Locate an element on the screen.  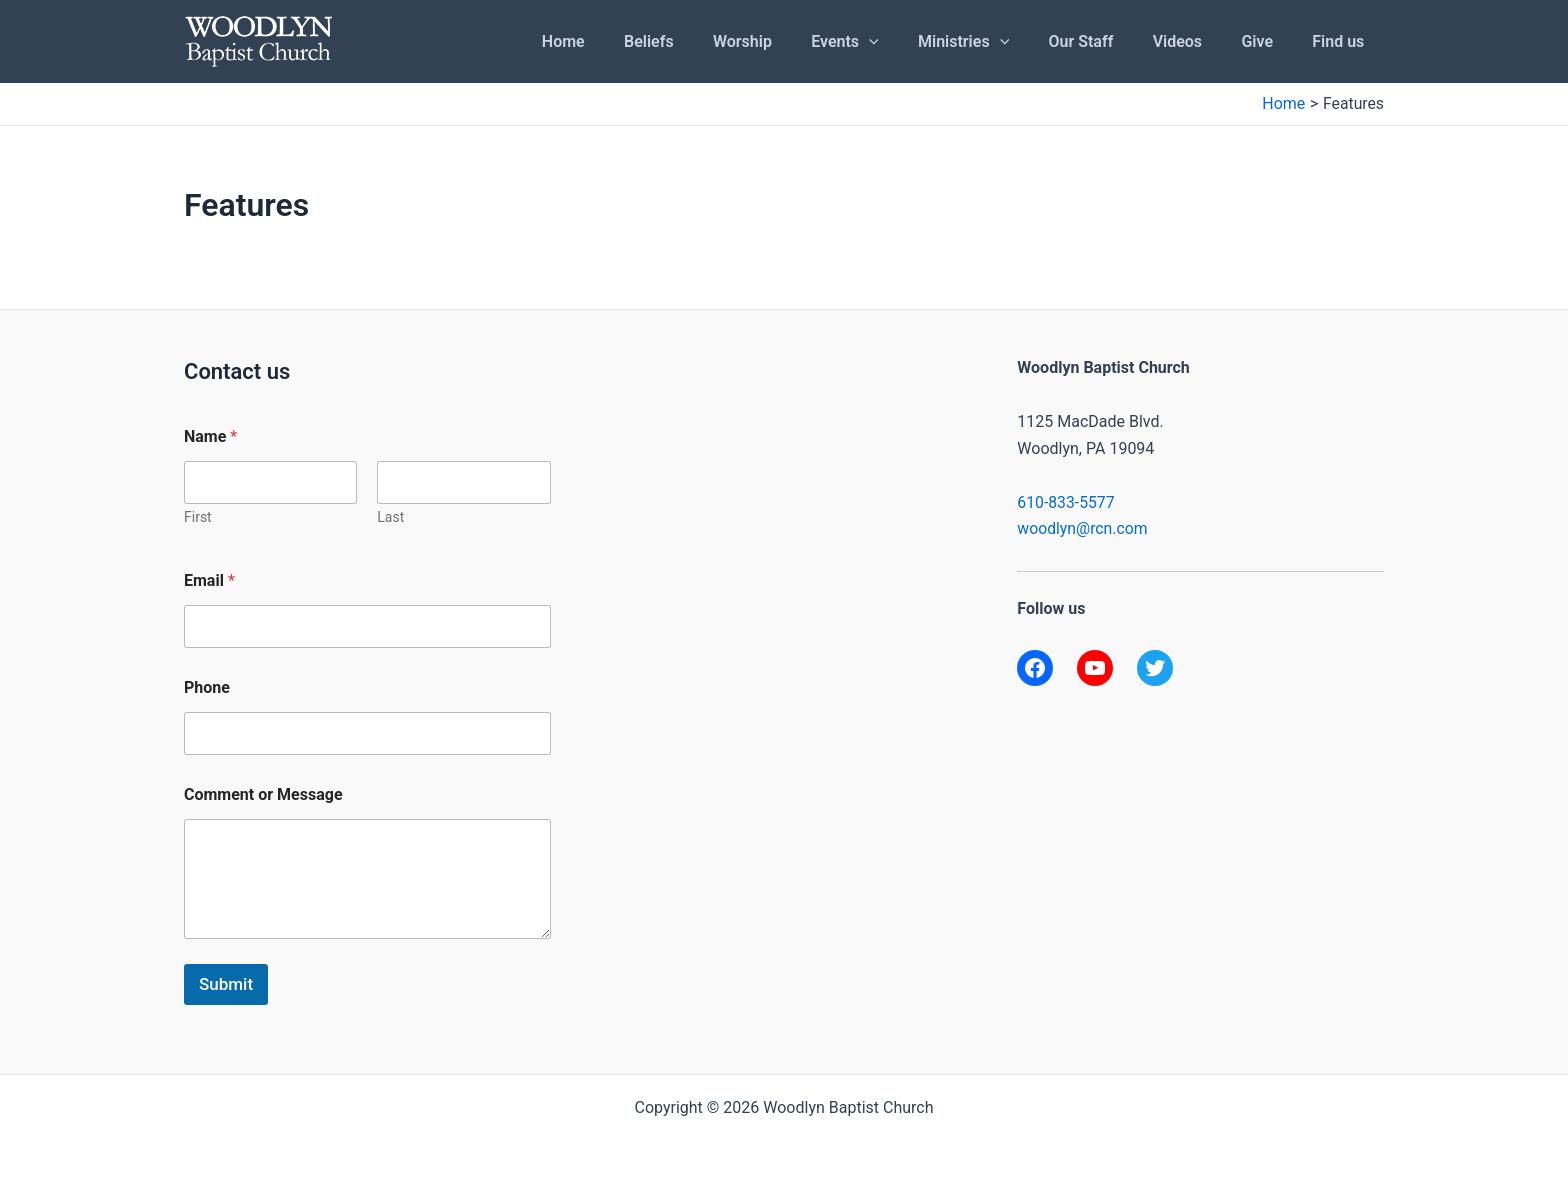
Home is located at coordinates (625, 41).